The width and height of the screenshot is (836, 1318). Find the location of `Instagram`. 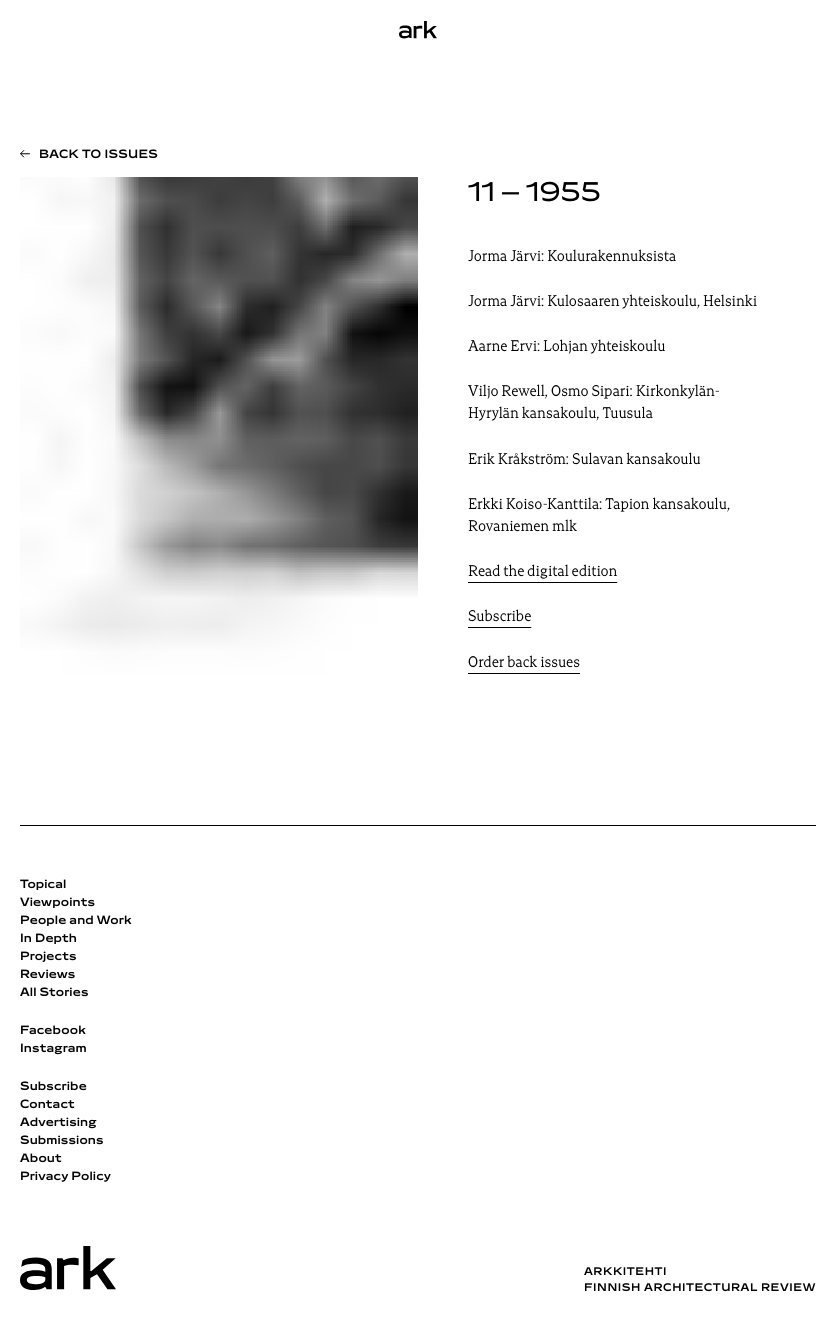

Instagram is located at coordinates (53, 1049).